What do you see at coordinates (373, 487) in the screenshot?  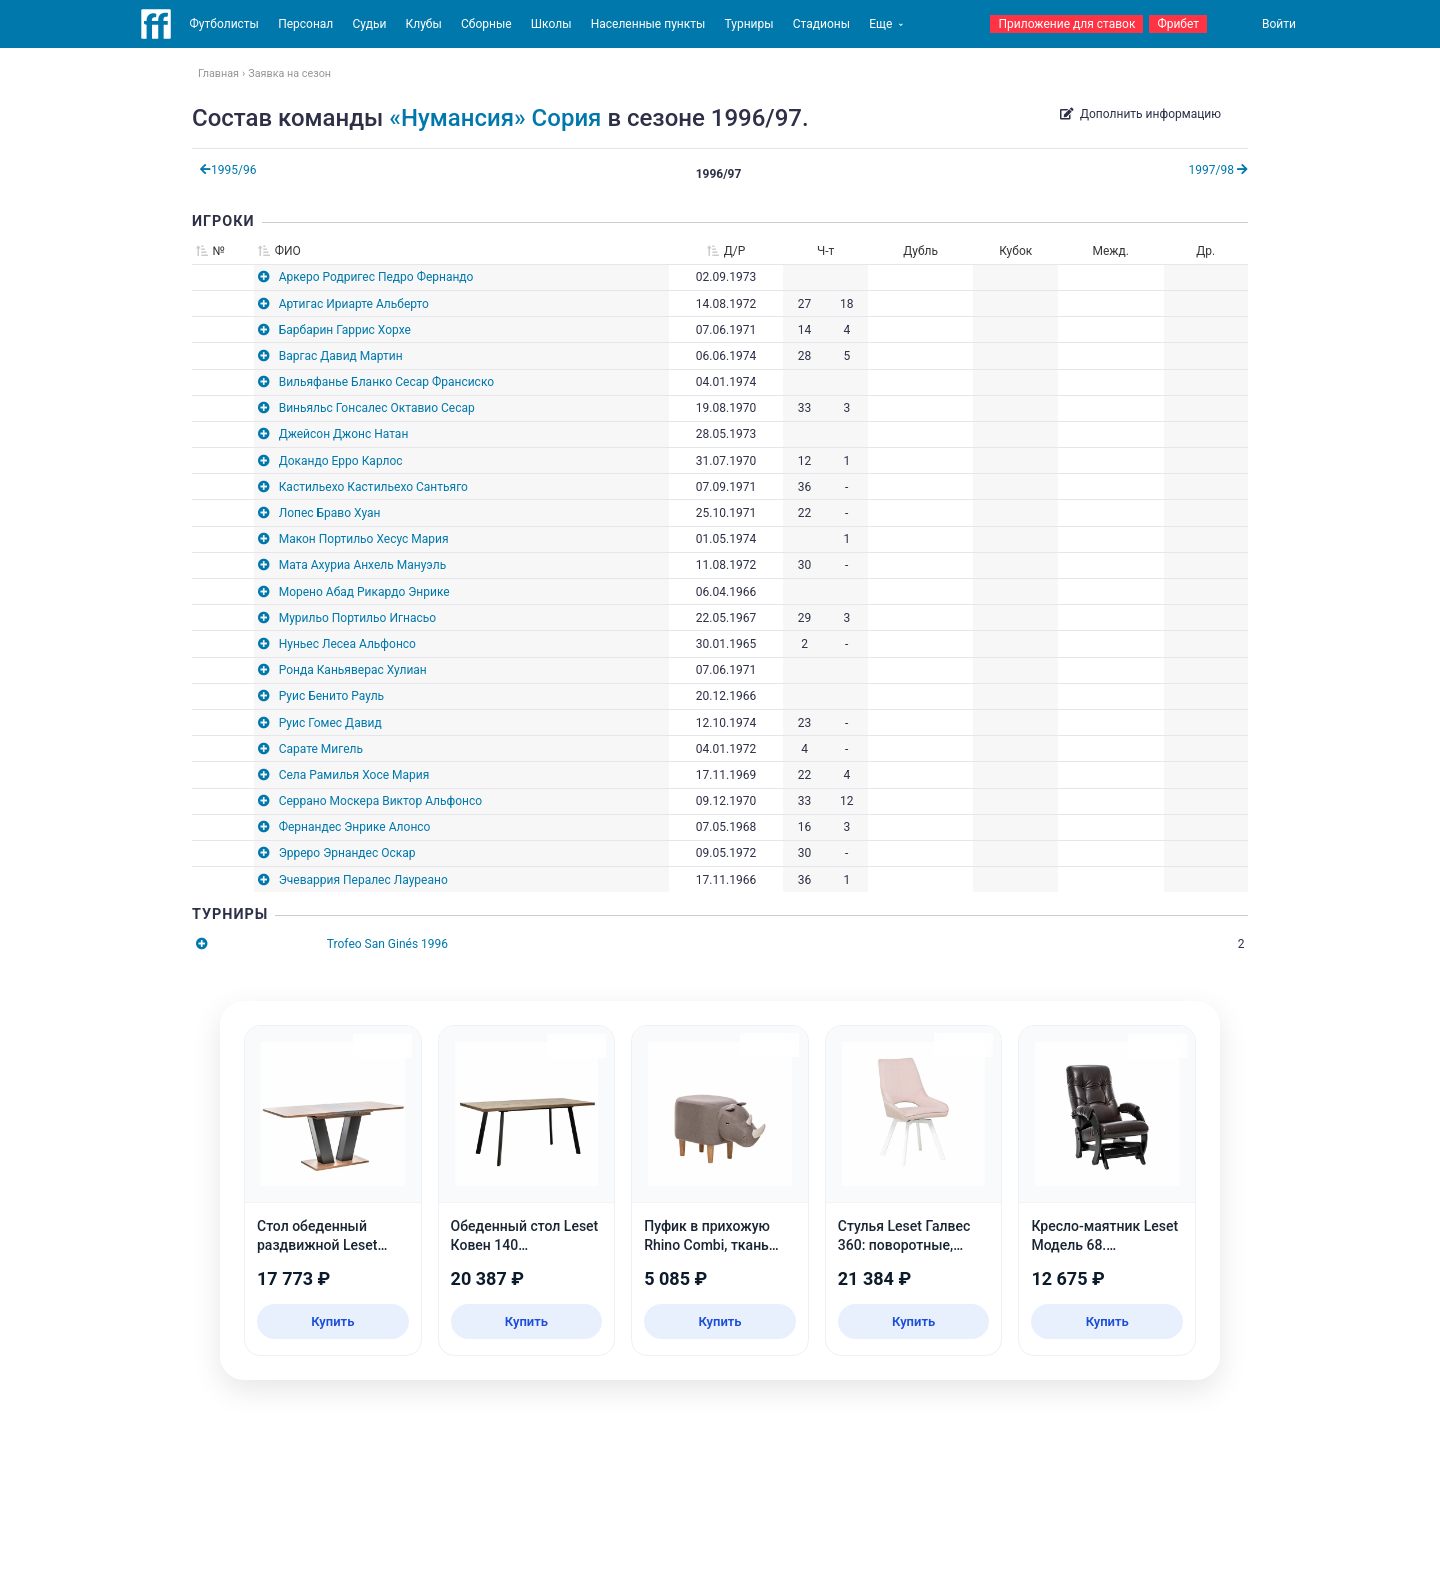 I see `Кастильехо Кастильехо Сантьяго` at bounding box center [373, 487].